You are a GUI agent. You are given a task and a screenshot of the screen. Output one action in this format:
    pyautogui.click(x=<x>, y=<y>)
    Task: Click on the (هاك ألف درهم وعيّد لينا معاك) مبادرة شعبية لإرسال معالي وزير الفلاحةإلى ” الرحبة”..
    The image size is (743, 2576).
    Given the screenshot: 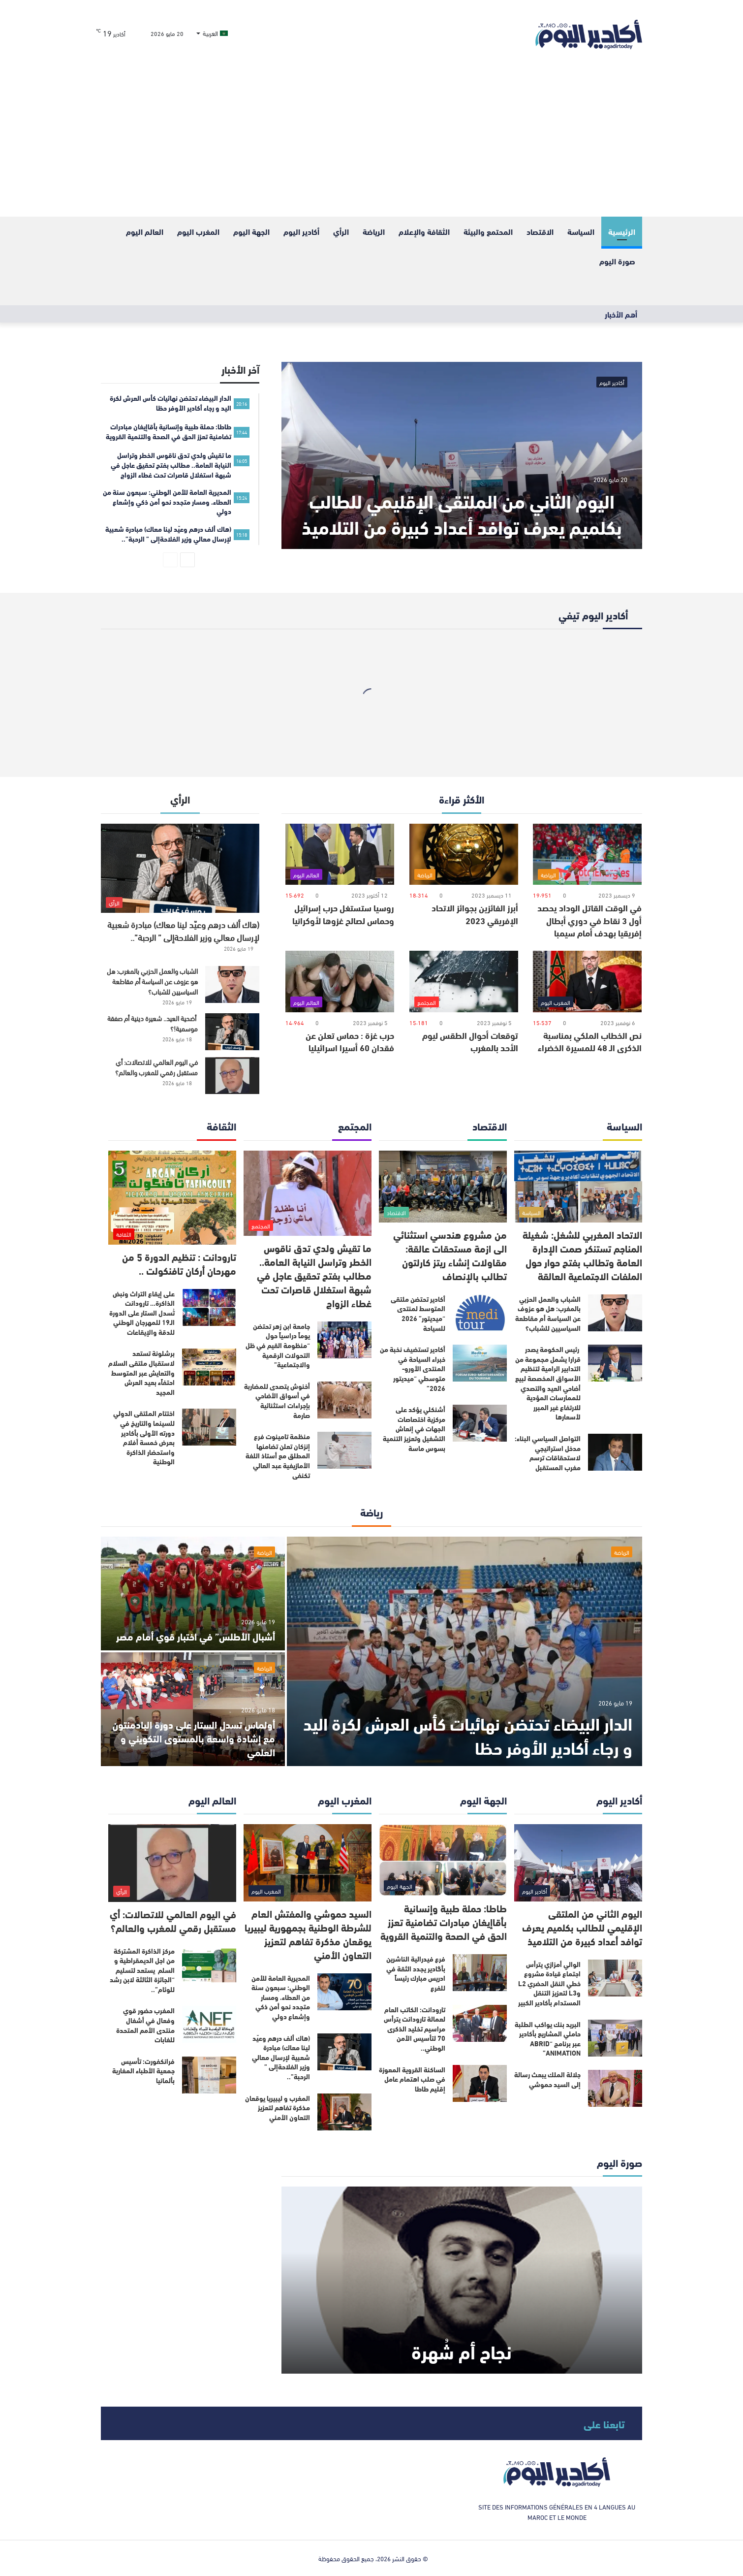 What is the action you would take?
    pyautogui.click(x=183, y=930)
    